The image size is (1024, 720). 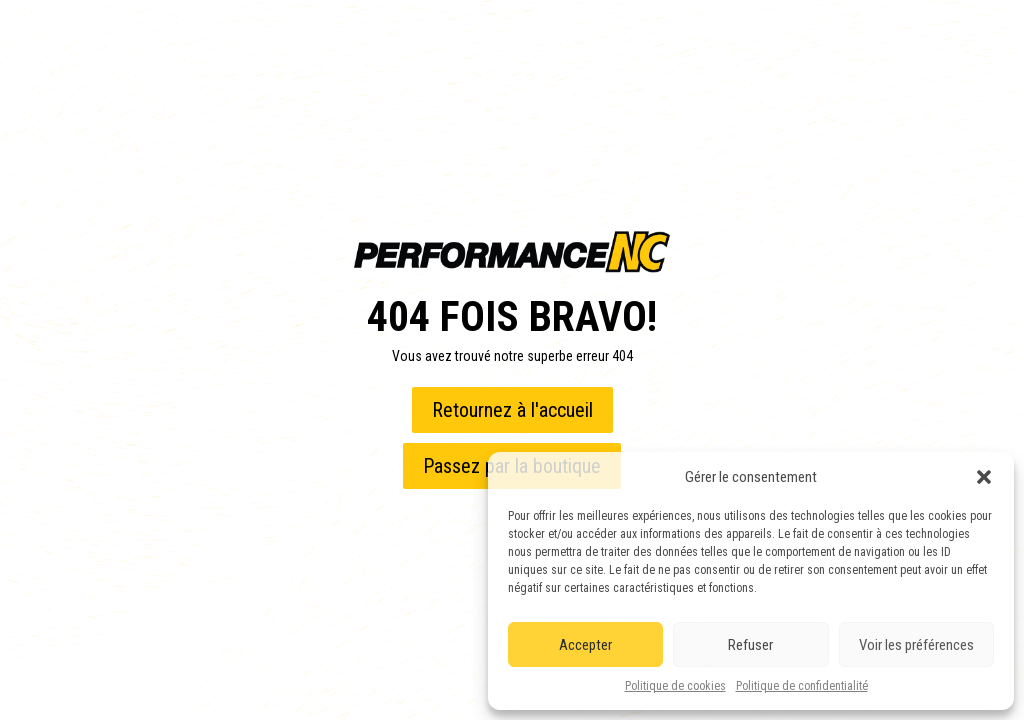 I want to click on Retournez à l'accueil, so click(x=512, y=410).